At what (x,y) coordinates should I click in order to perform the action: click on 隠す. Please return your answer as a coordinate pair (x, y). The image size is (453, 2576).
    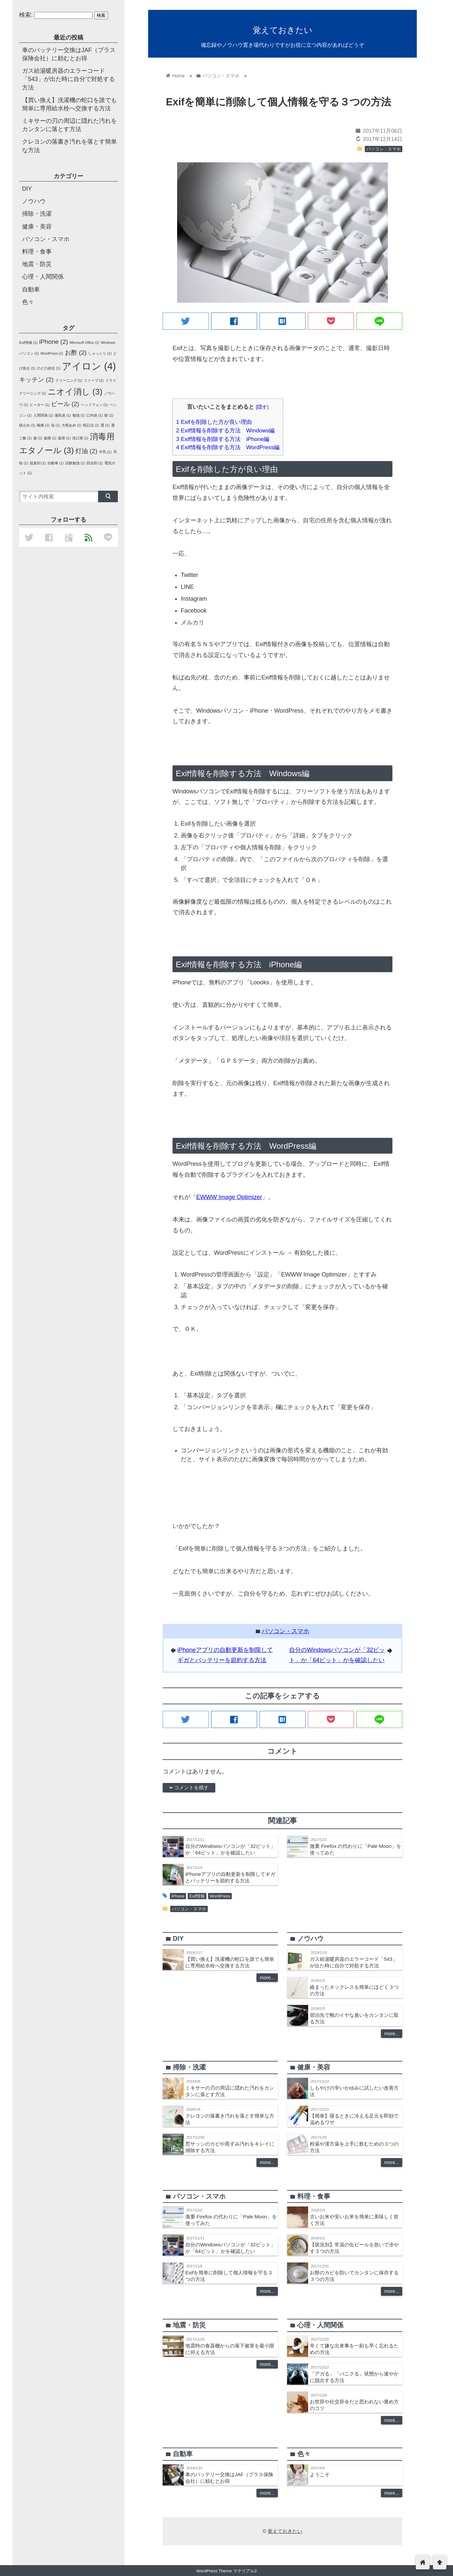
    Looking at the image, I should click on (262, 407).